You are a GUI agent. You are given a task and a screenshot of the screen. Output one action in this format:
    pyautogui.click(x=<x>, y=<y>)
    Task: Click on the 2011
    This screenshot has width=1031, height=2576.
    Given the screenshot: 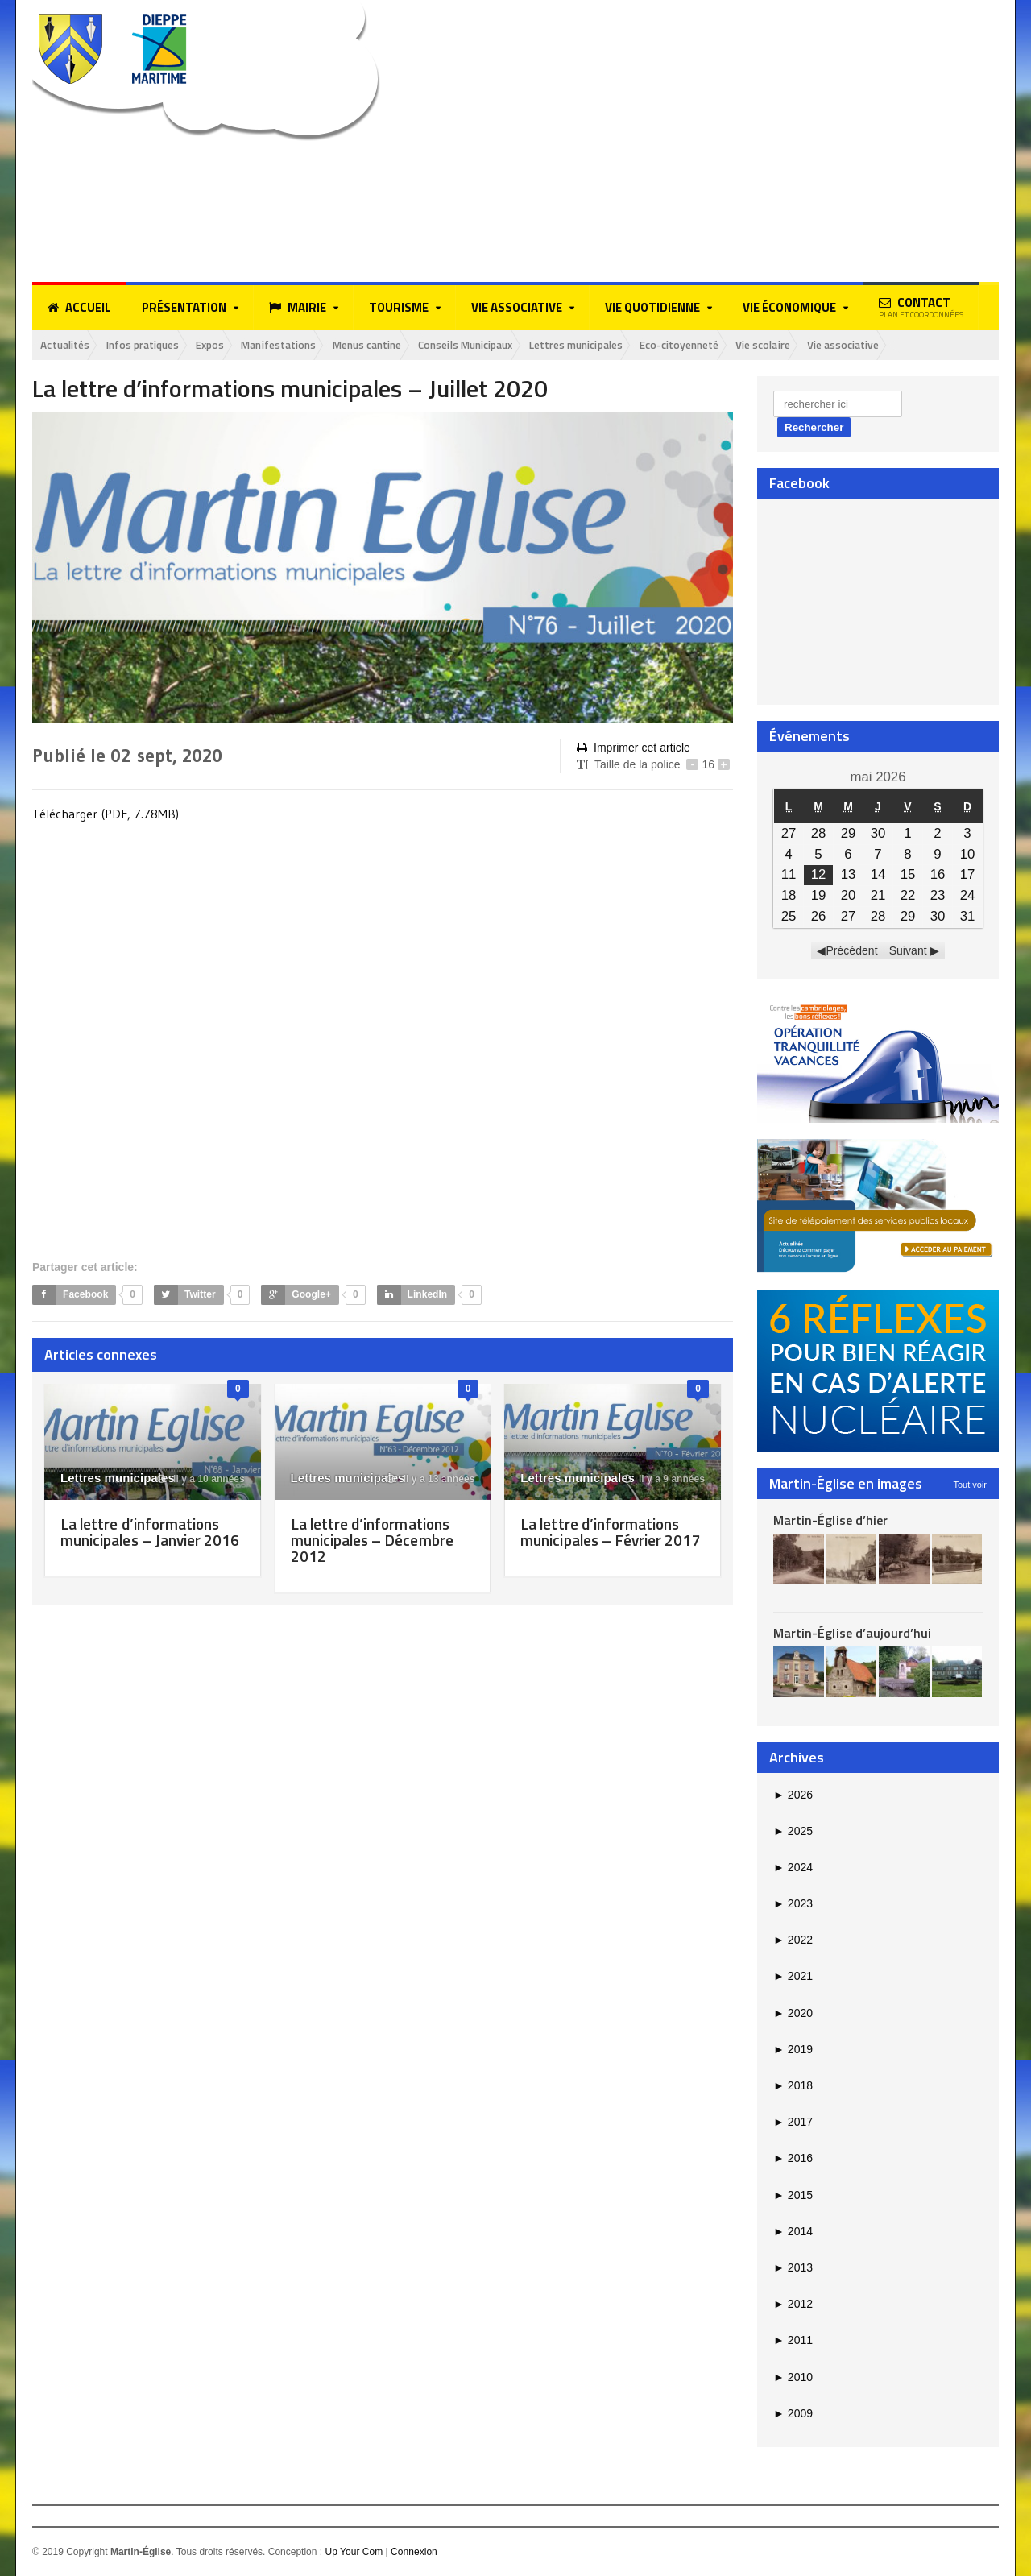 What is the action you would take?
    pyautogui.click(x=793, y=2340)
    